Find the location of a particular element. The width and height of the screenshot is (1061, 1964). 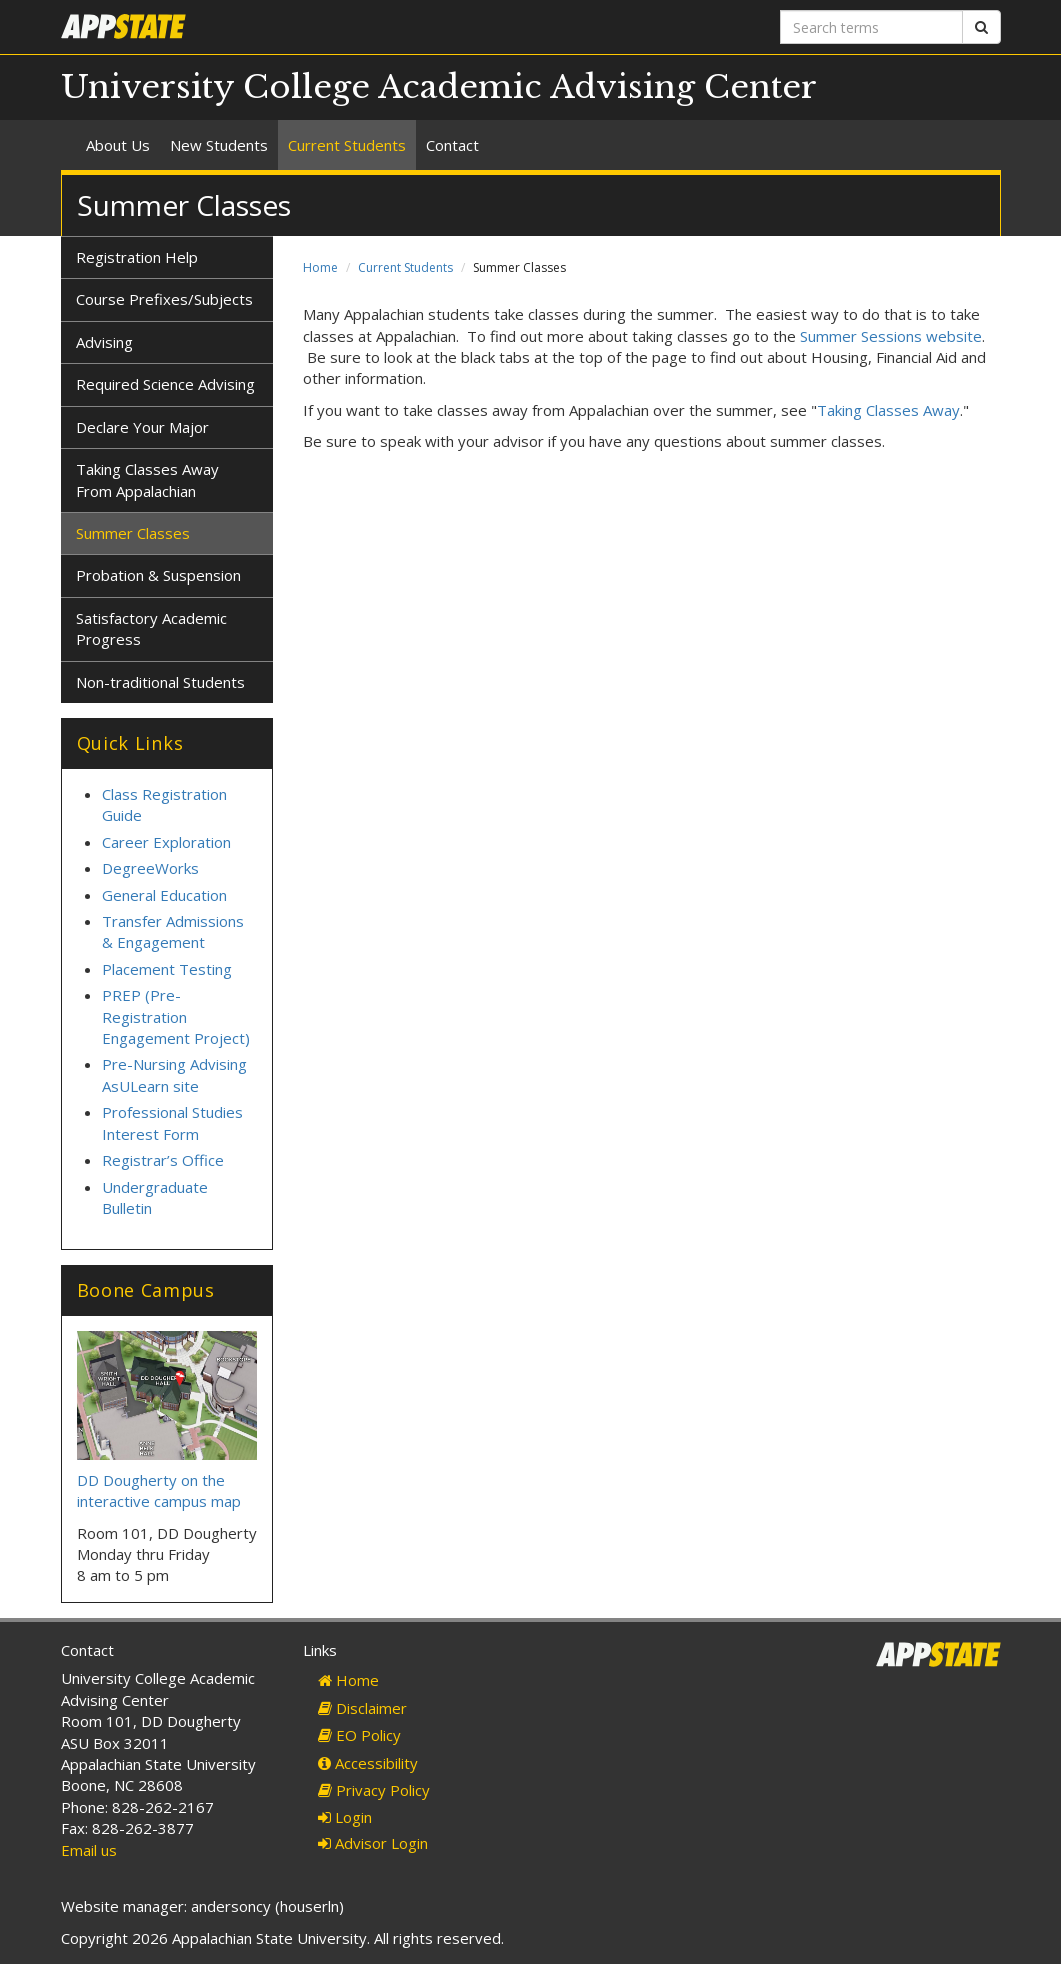

Disclaimer is located at coordinates (362, 1708).